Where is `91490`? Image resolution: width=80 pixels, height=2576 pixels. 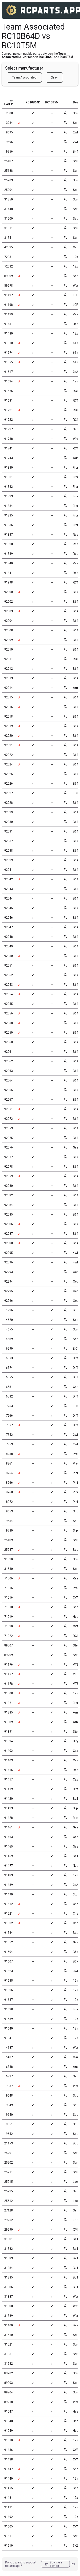
91490 is located at coordinates (8, 1894).